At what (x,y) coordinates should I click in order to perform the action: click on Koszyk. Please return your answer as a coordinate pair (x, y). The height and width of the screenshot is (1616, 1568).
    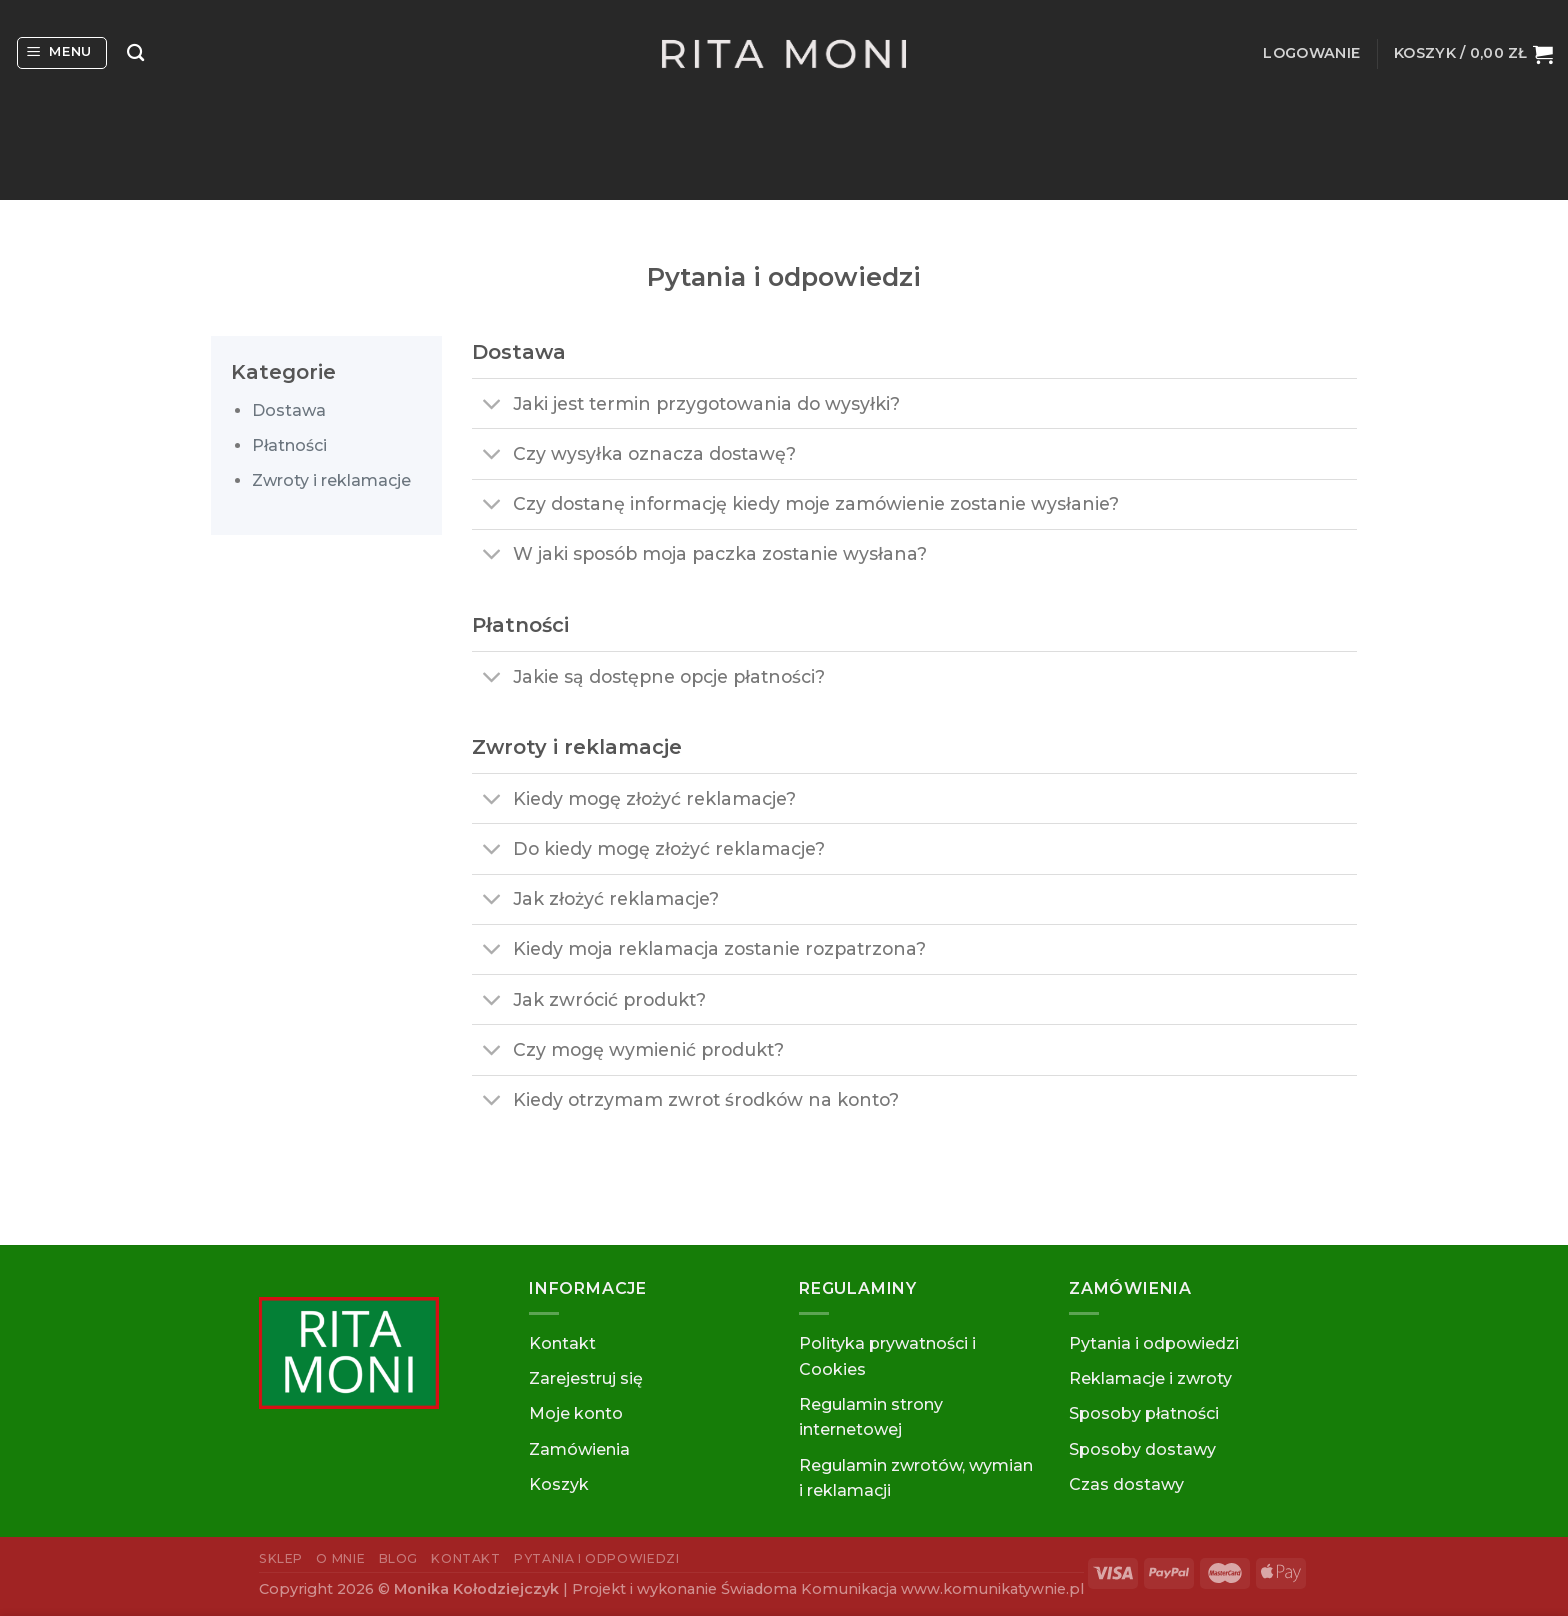
    Looking at the image, I should click on (559, 1484).